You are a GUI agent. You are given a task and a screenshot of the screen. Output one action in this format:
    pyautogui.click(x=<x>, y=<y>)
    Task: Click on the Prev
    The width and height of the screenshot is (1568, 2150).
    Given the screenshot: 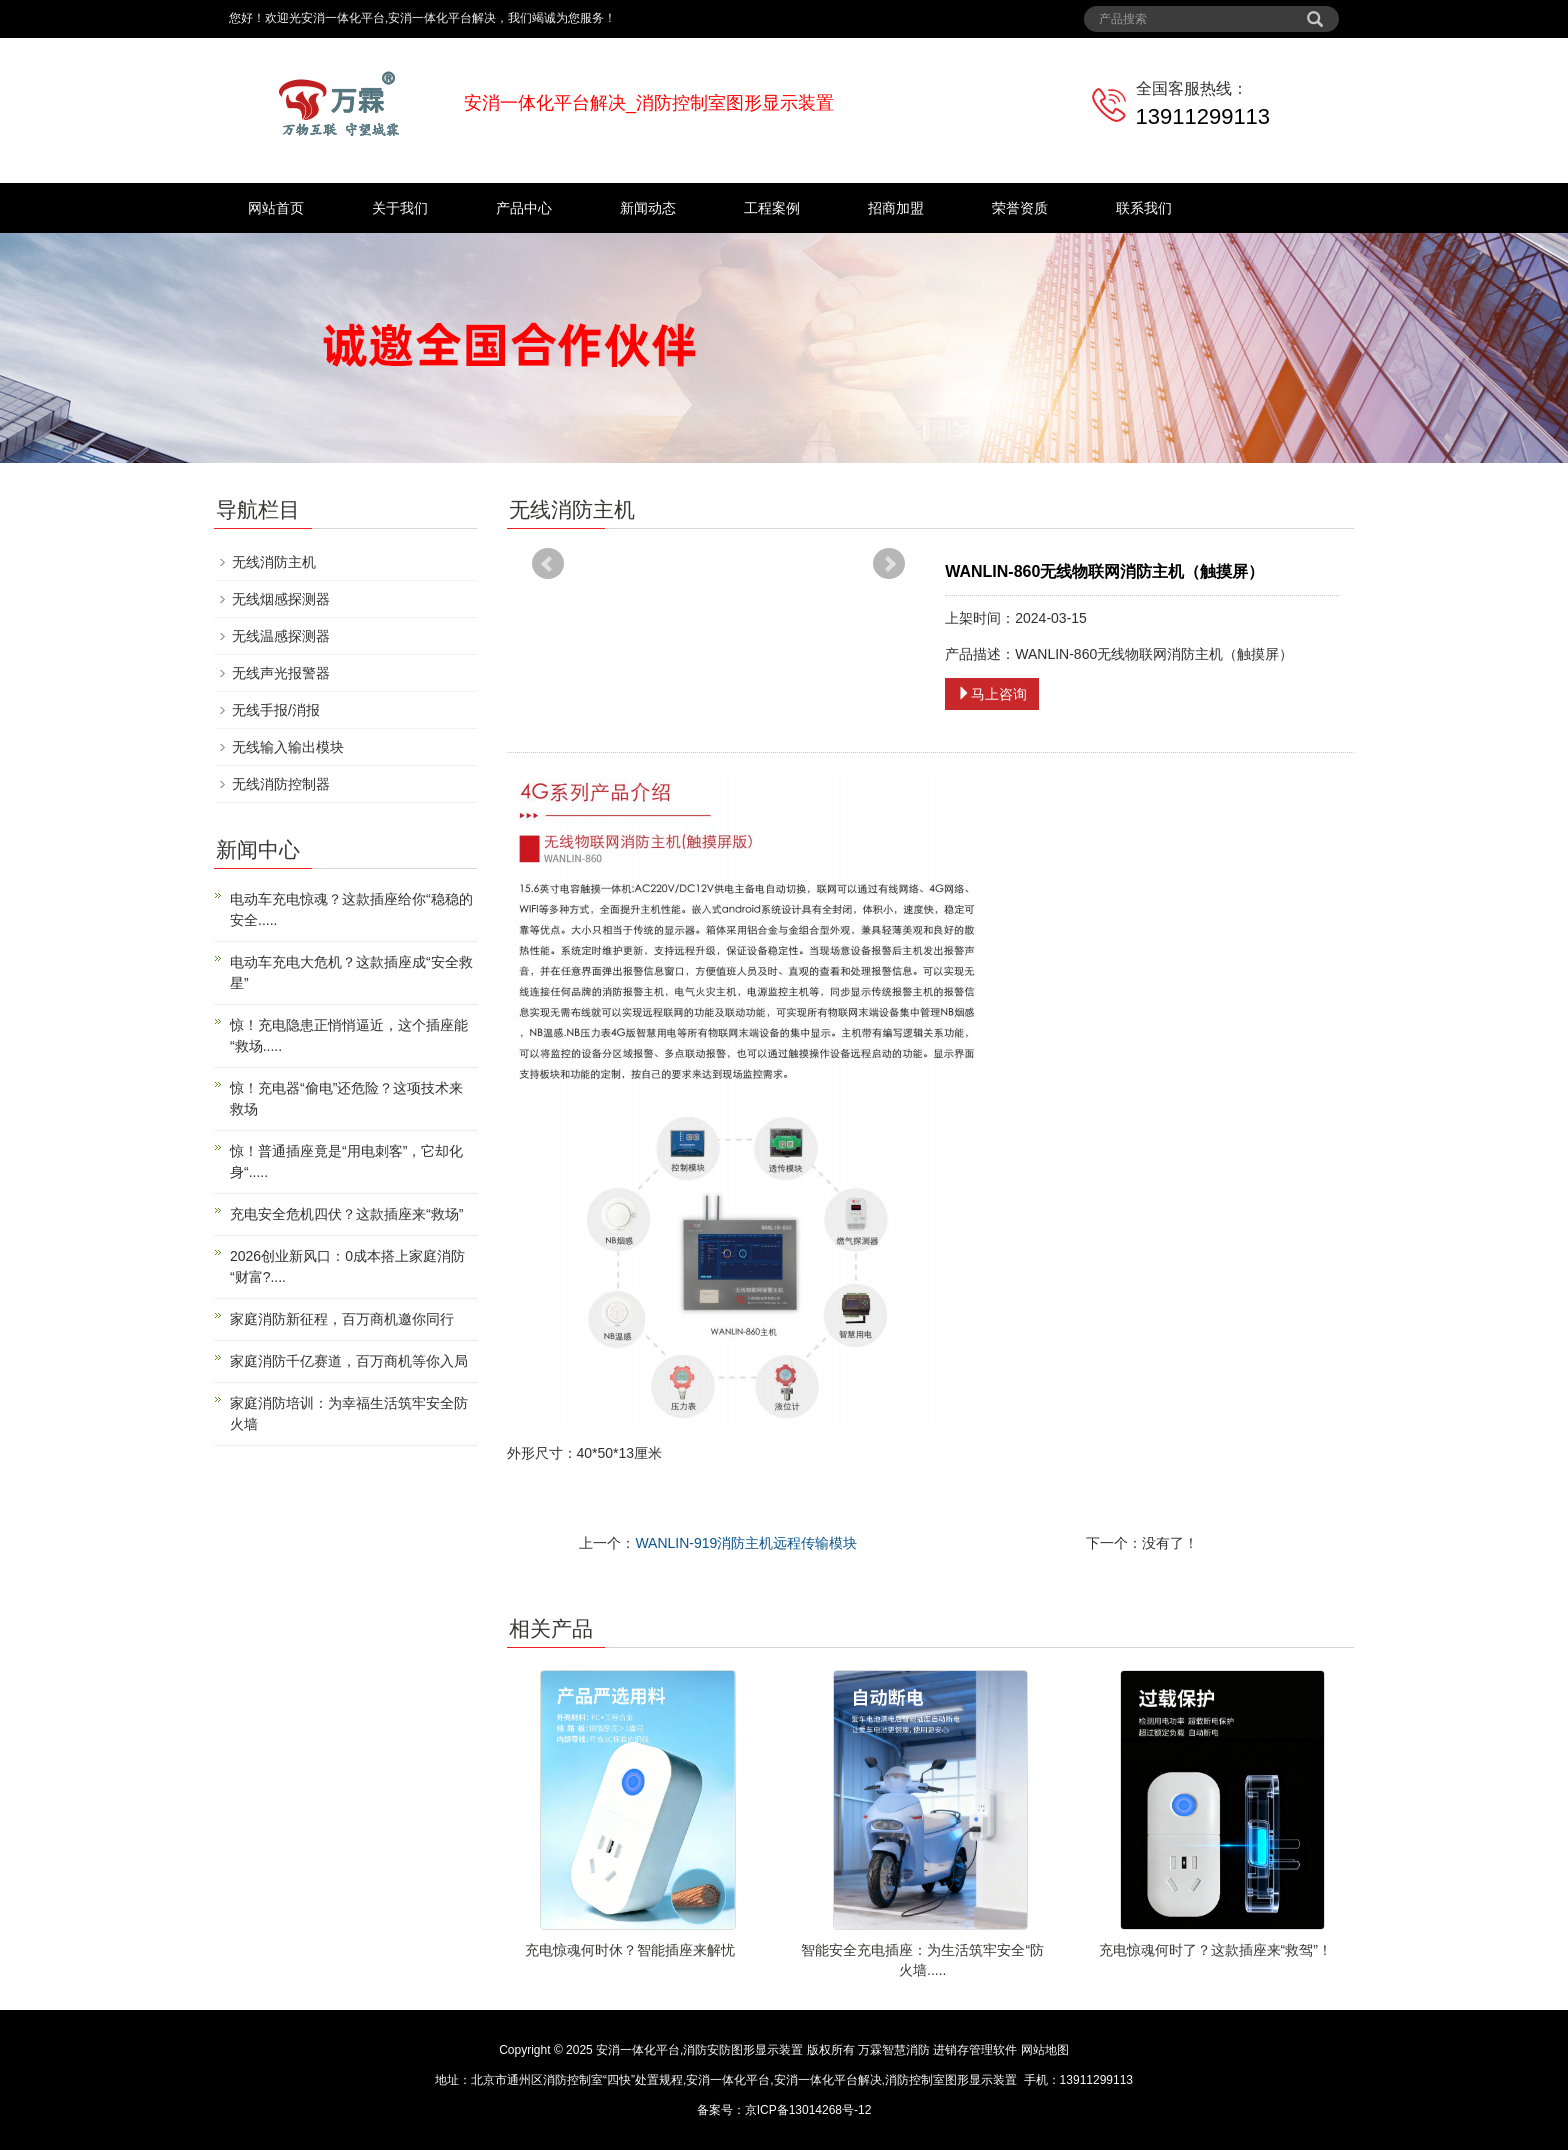 What is the action you would take?
    pyautogui.click(x=548, y=564)
    